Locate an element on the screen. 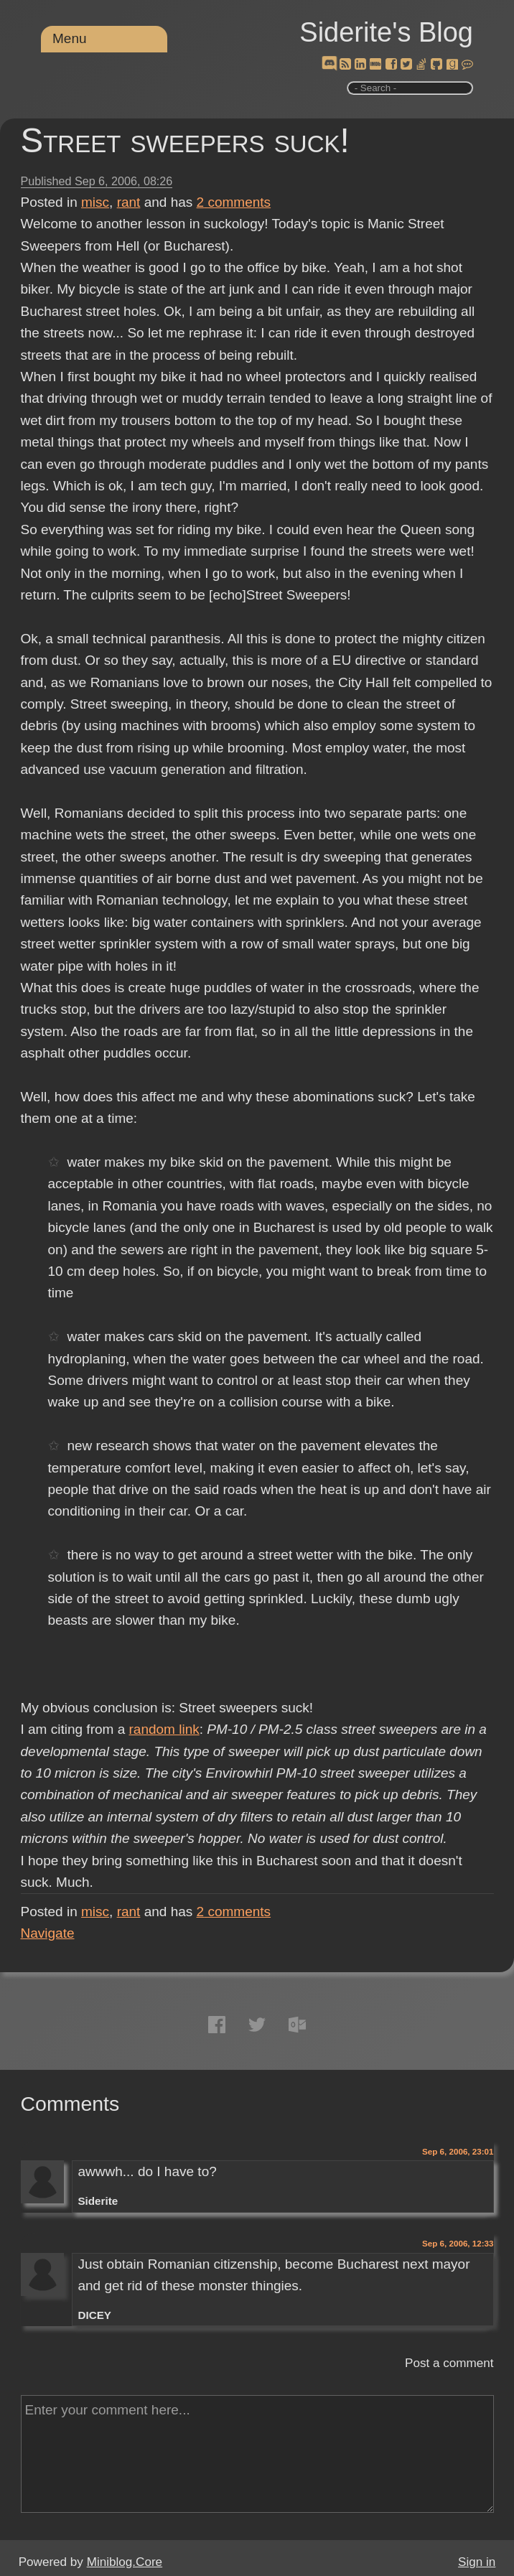 Image resolution: width=514 pixels, height=2576 pixels. Menu is located at coordinates (69, 38).